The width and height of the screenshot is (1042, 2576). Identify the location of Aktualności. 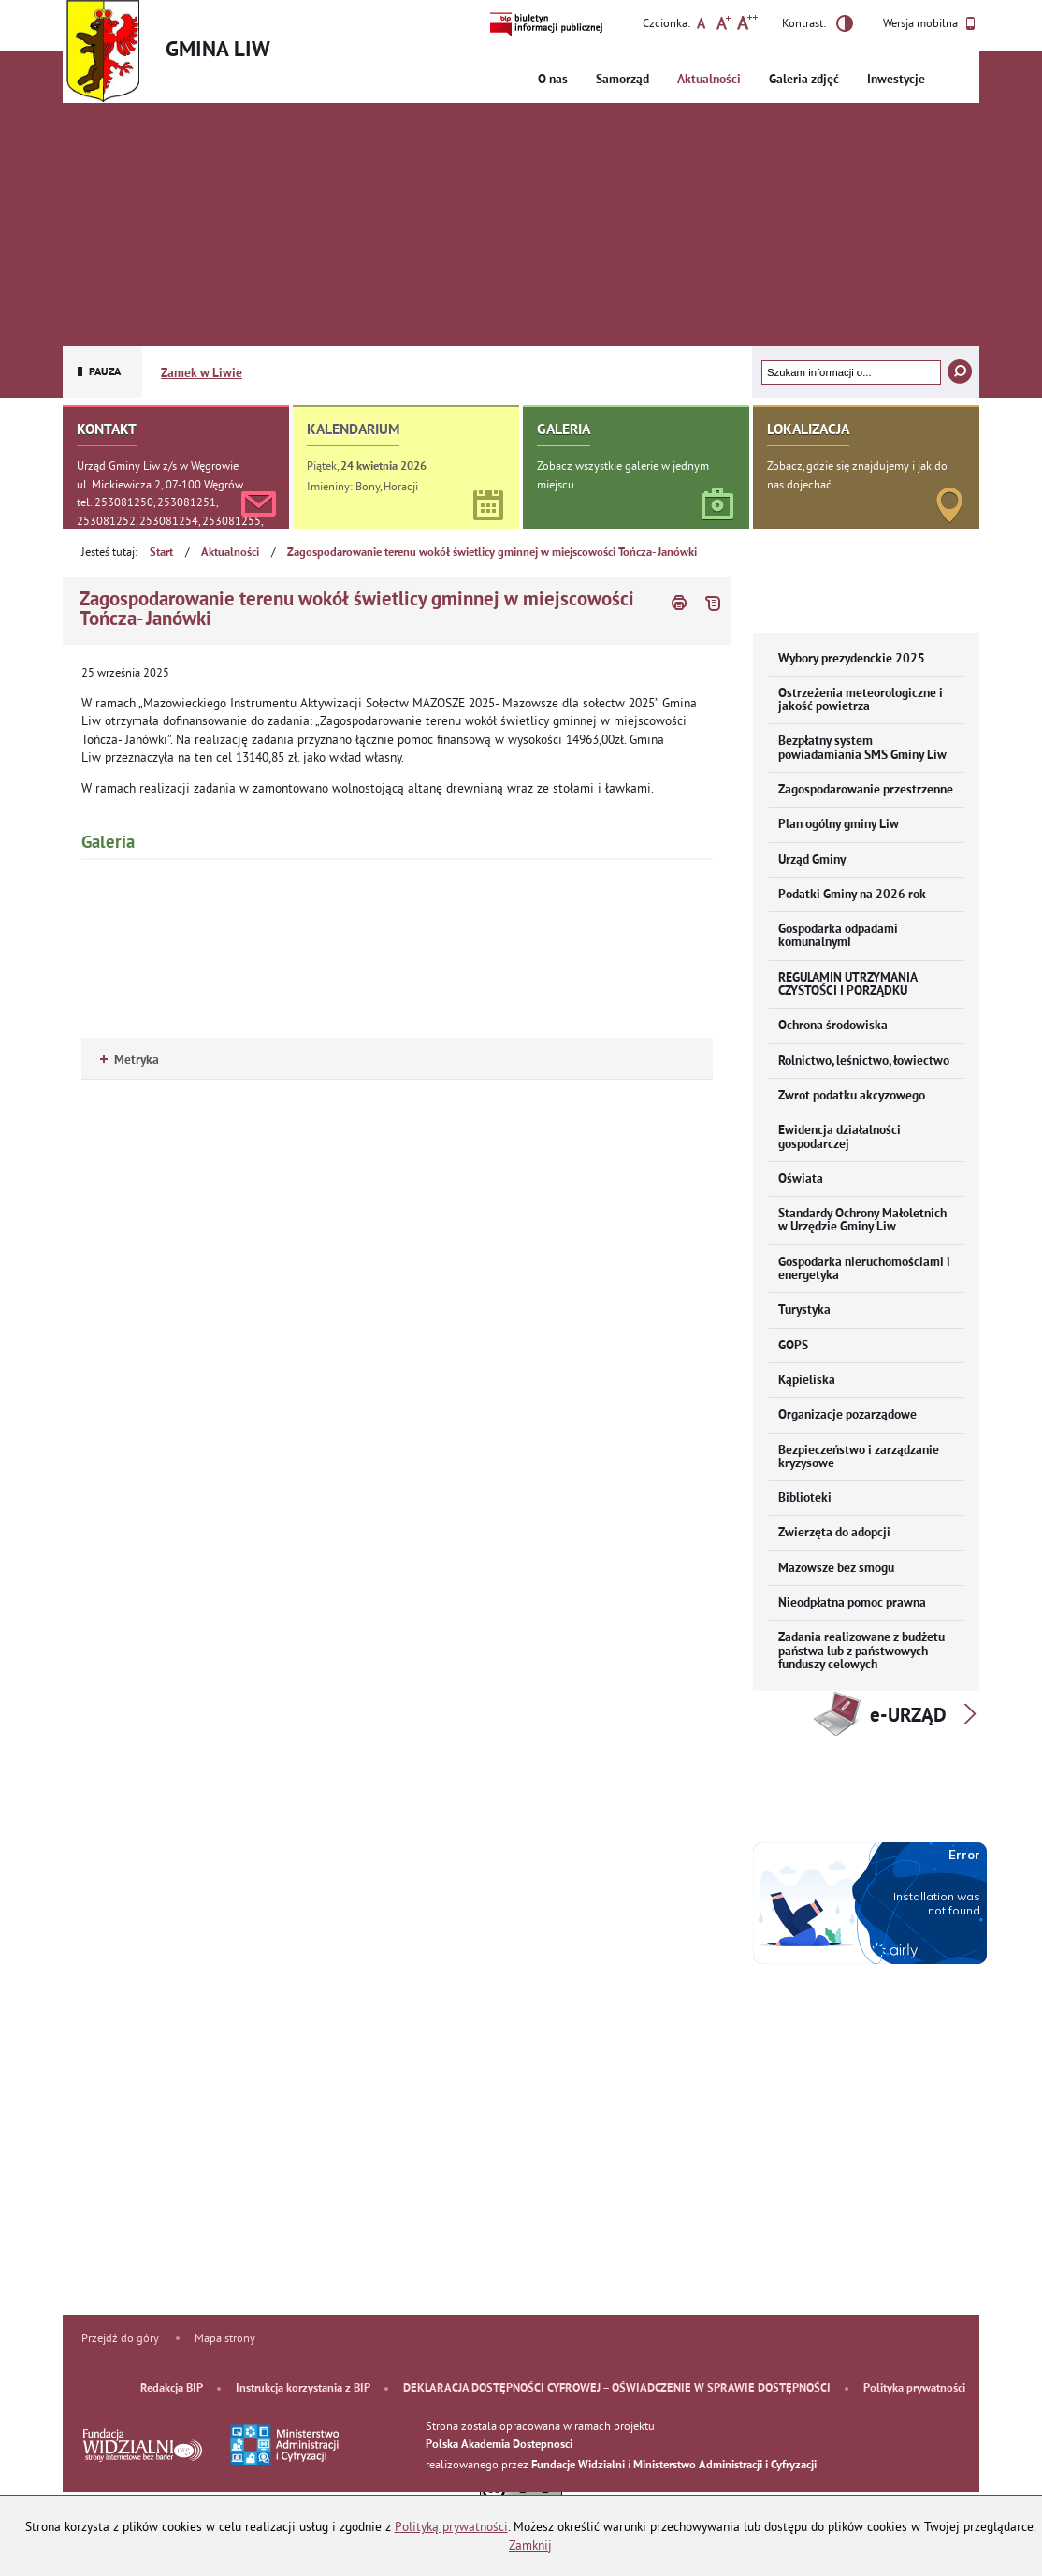
(709, 80).